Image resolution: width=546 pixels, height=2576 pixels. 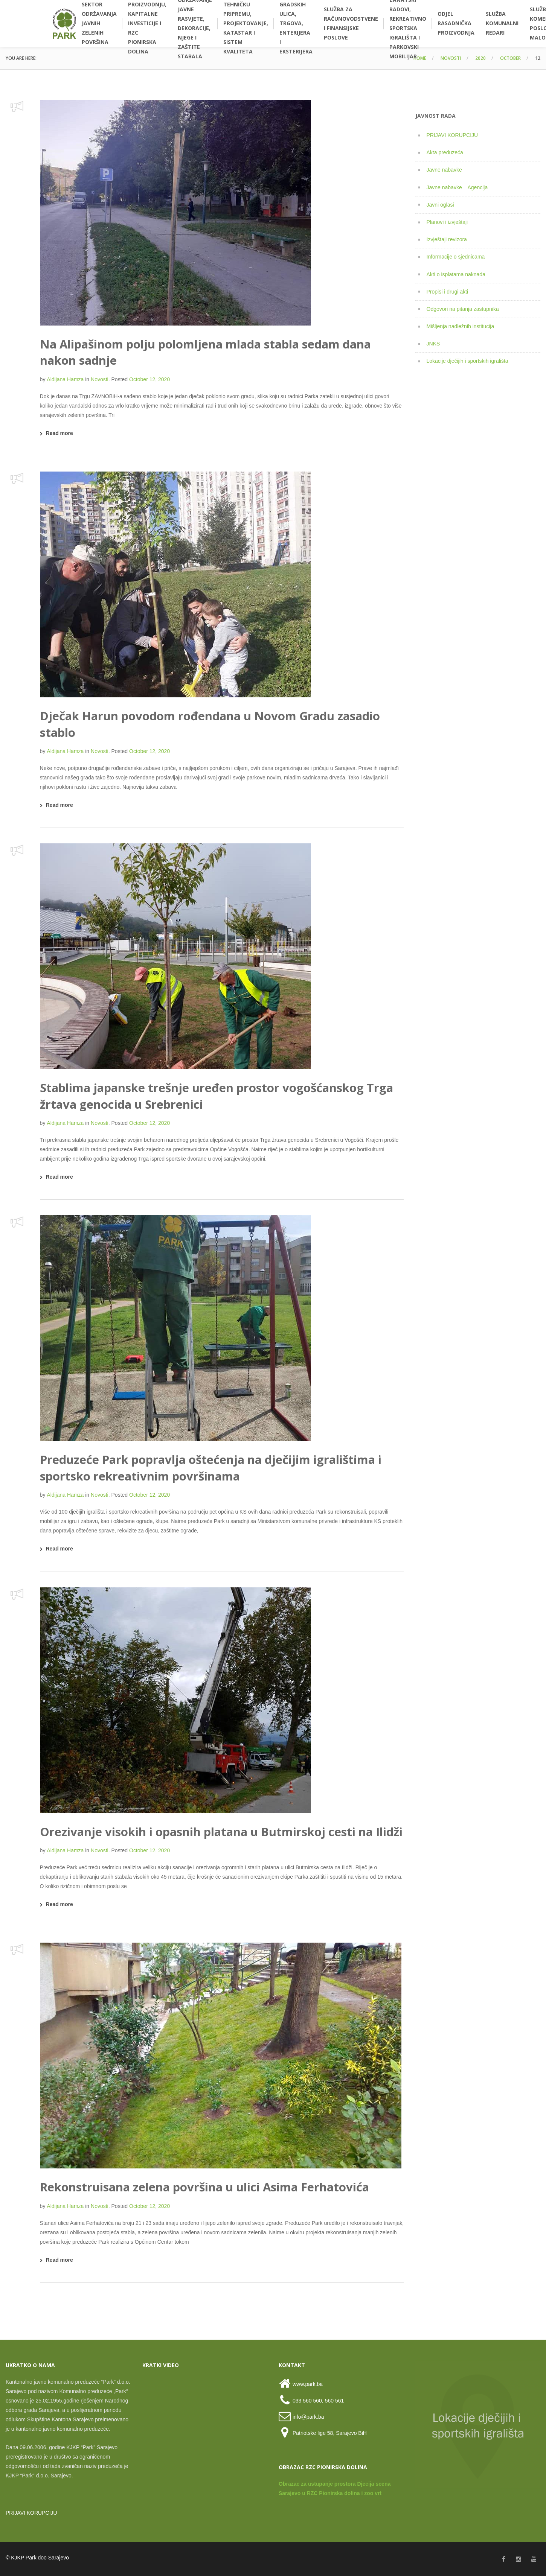 What do you see at coordinates (480, 58) in the screenshot?
I see `2020` at bounding box center [480, 58].